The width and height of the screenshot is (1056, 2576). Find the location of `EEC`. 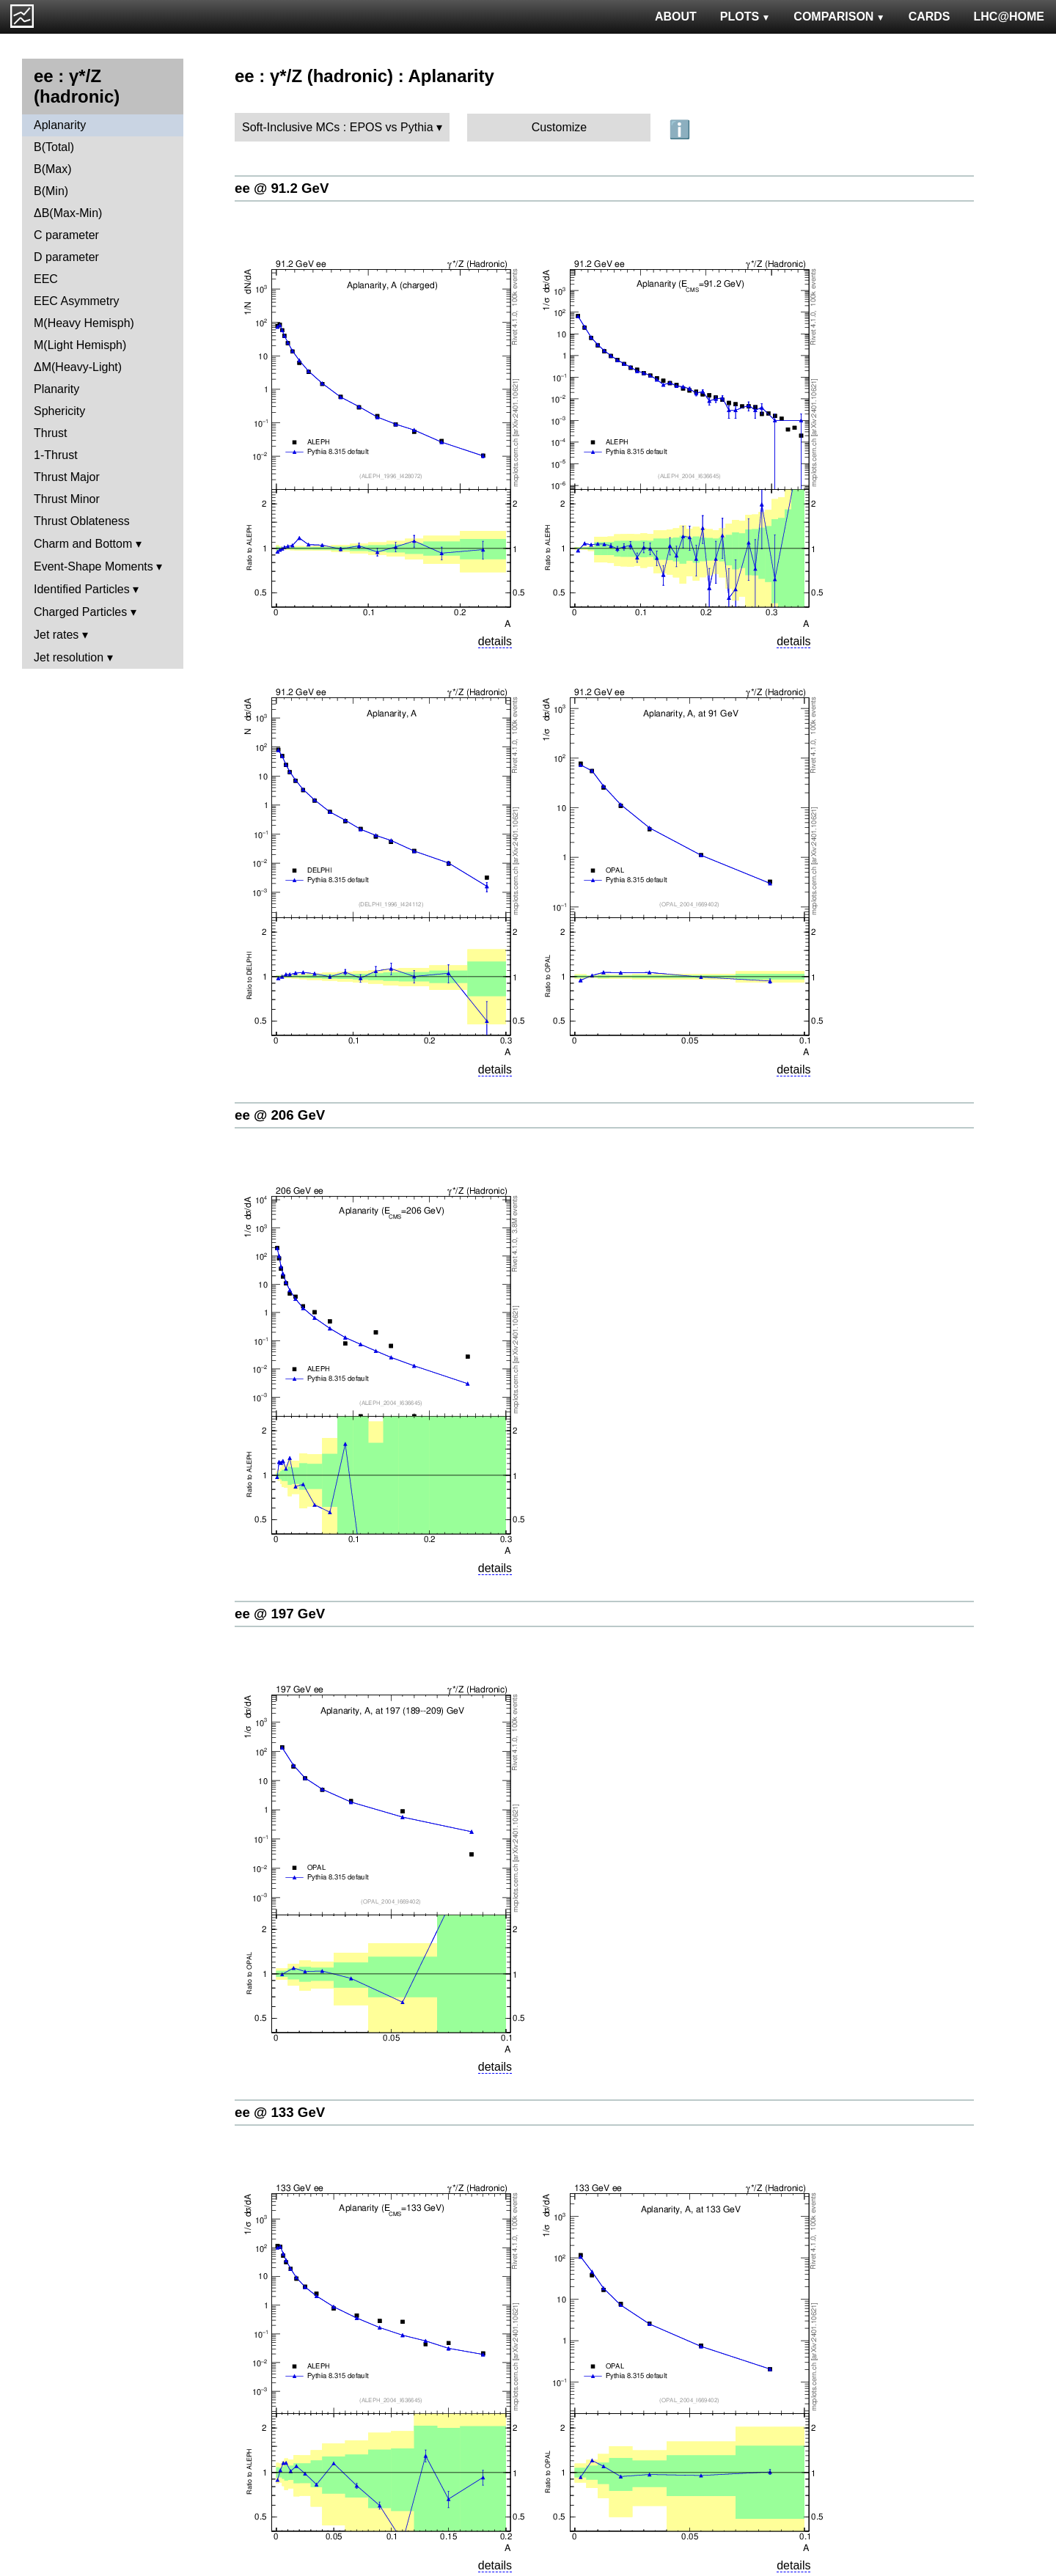

EEC is located at coordinates (46, 279).